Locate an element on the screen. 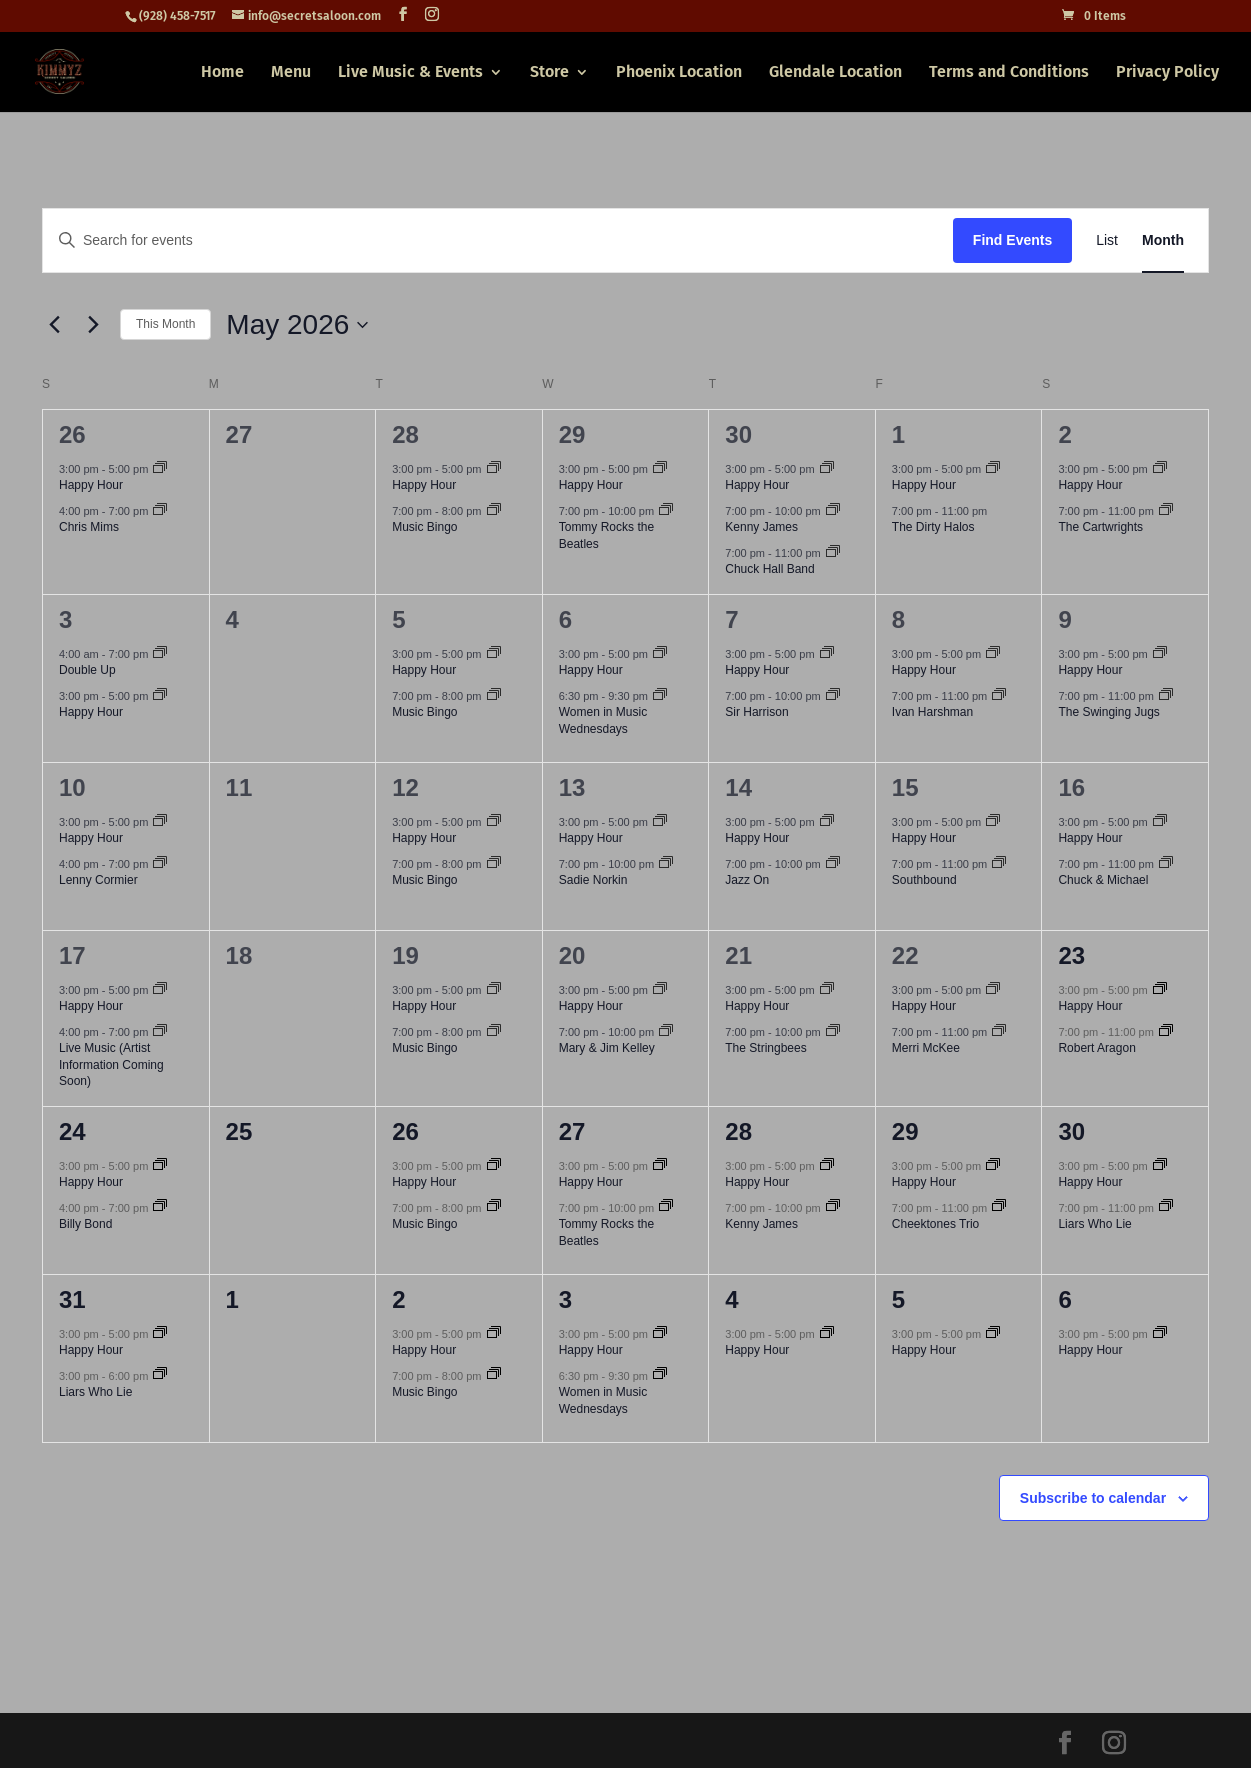 This screenshot has height=1768, width=1251. This Month is located at coordinates (165, 324).